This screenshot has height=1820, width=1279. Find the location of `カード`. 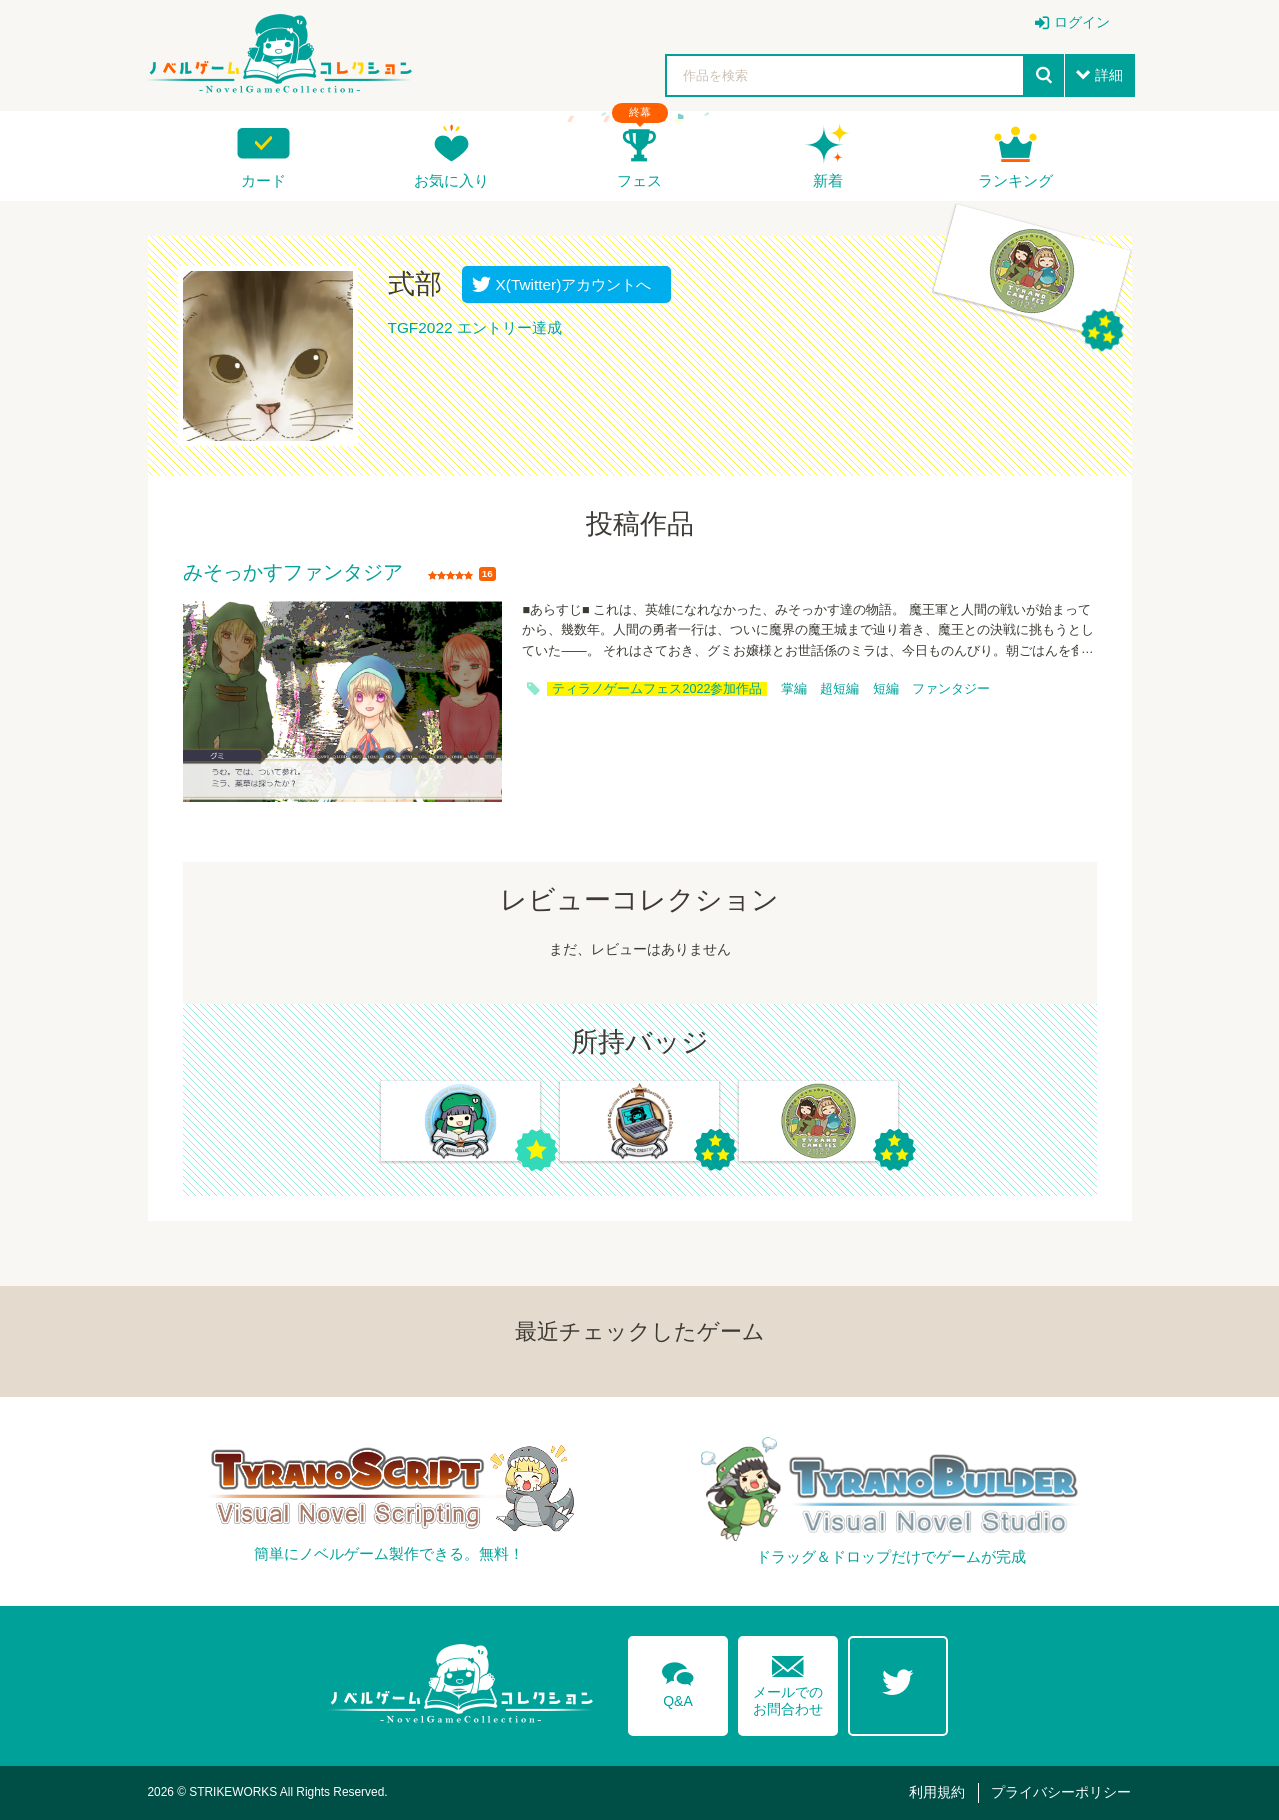

カード is located at coordinates (263, 180).